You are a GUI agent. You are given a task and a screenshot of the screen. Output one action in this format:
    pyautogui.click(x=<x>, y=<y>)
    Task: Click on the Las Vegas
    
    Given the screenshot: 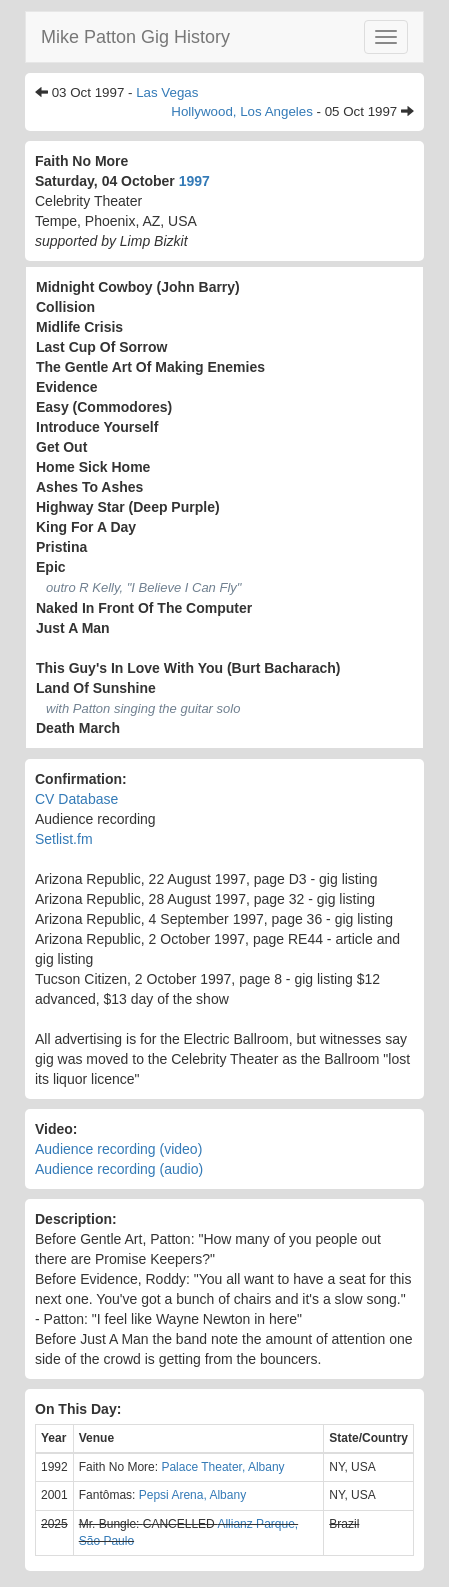 What is the action you would take?
    pyautogui.click(x=167, y=92)
    